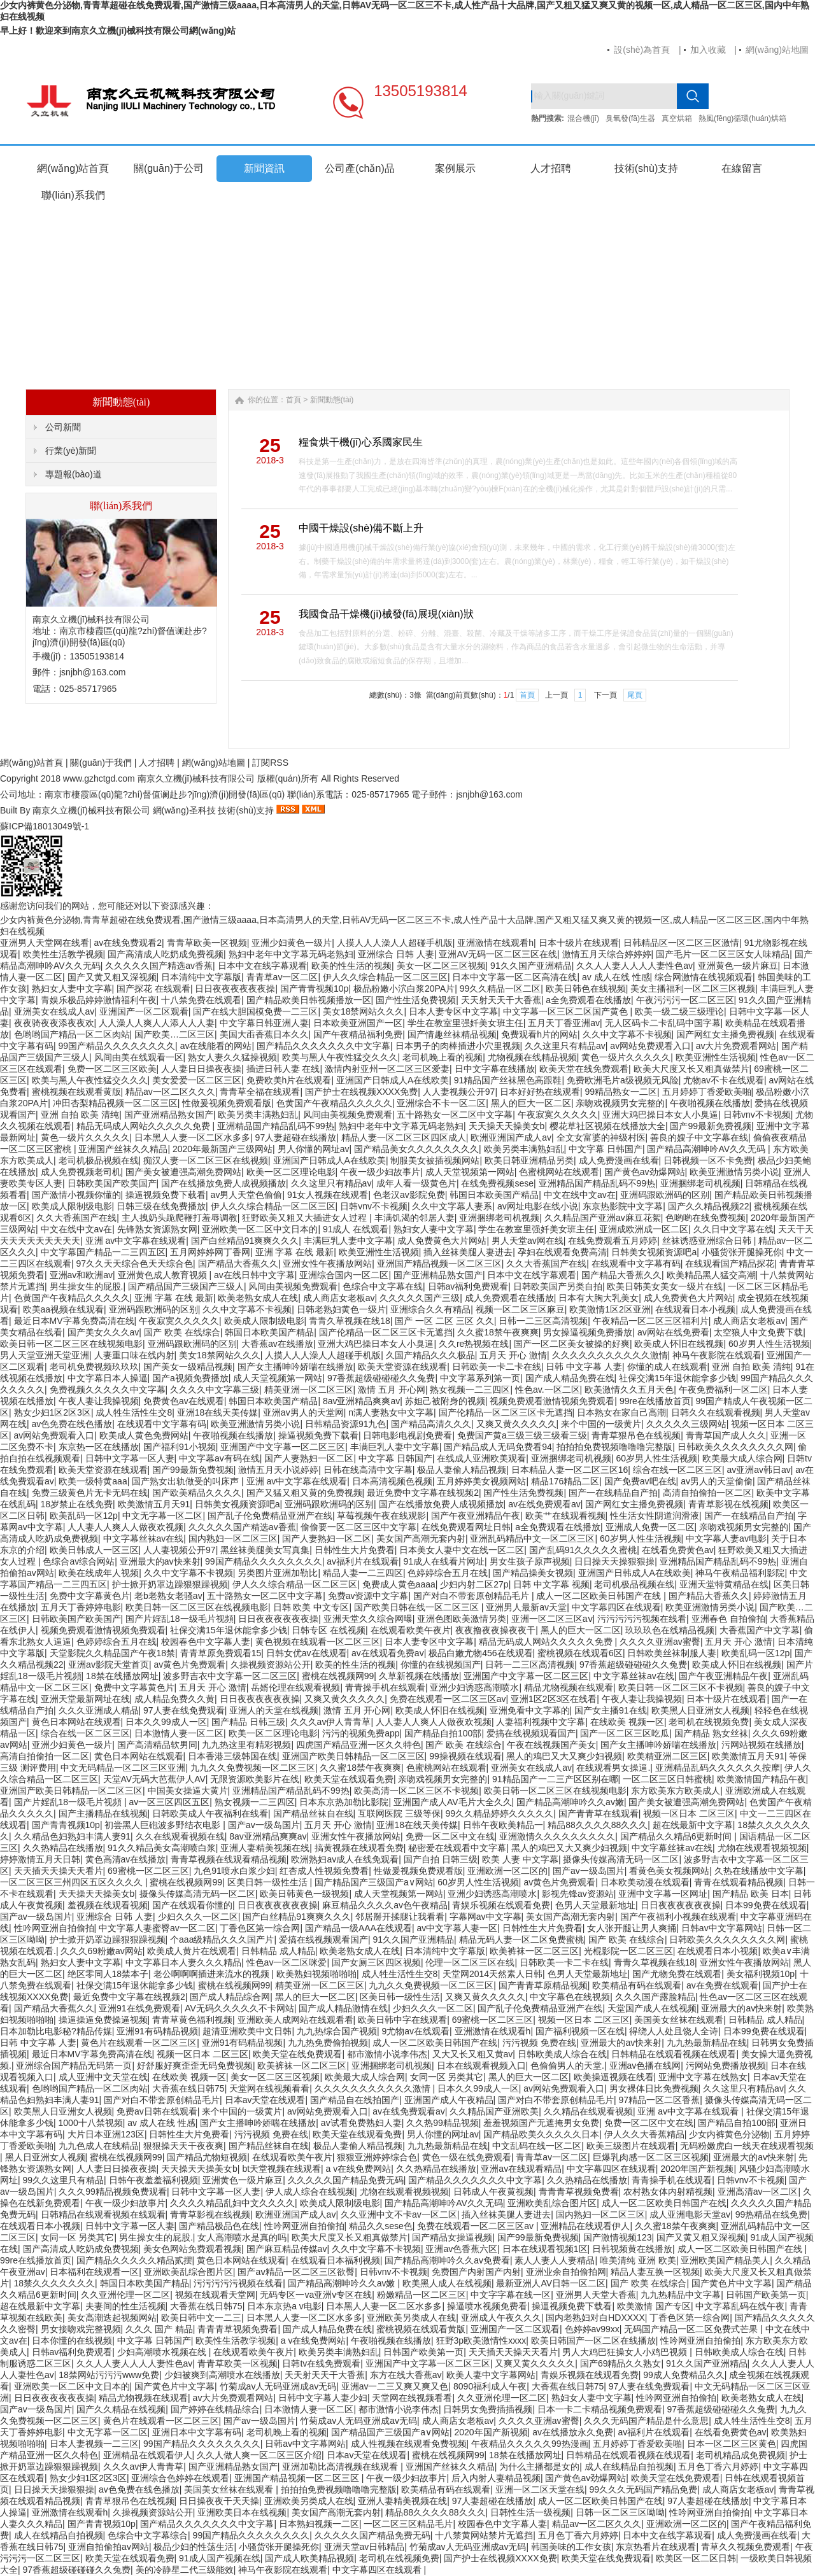 The height and width of the screenshot is (2576, 815). Describe the element at coordinates (570, 1802) in the screenshot. I see `国产精品高潮呻吟久久av嫩` at that location.